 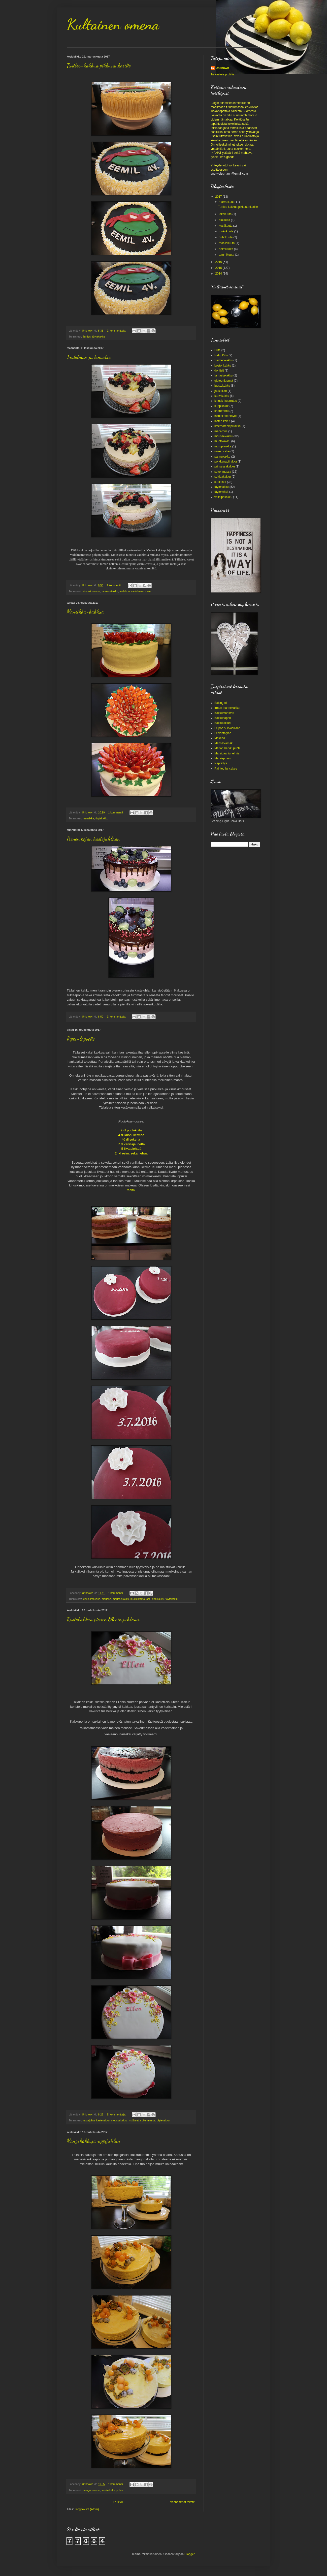 What do you see at coordinates (223, 380) in the screenshot?
I see `gluteenittomat` at bounding box center [223, 380].